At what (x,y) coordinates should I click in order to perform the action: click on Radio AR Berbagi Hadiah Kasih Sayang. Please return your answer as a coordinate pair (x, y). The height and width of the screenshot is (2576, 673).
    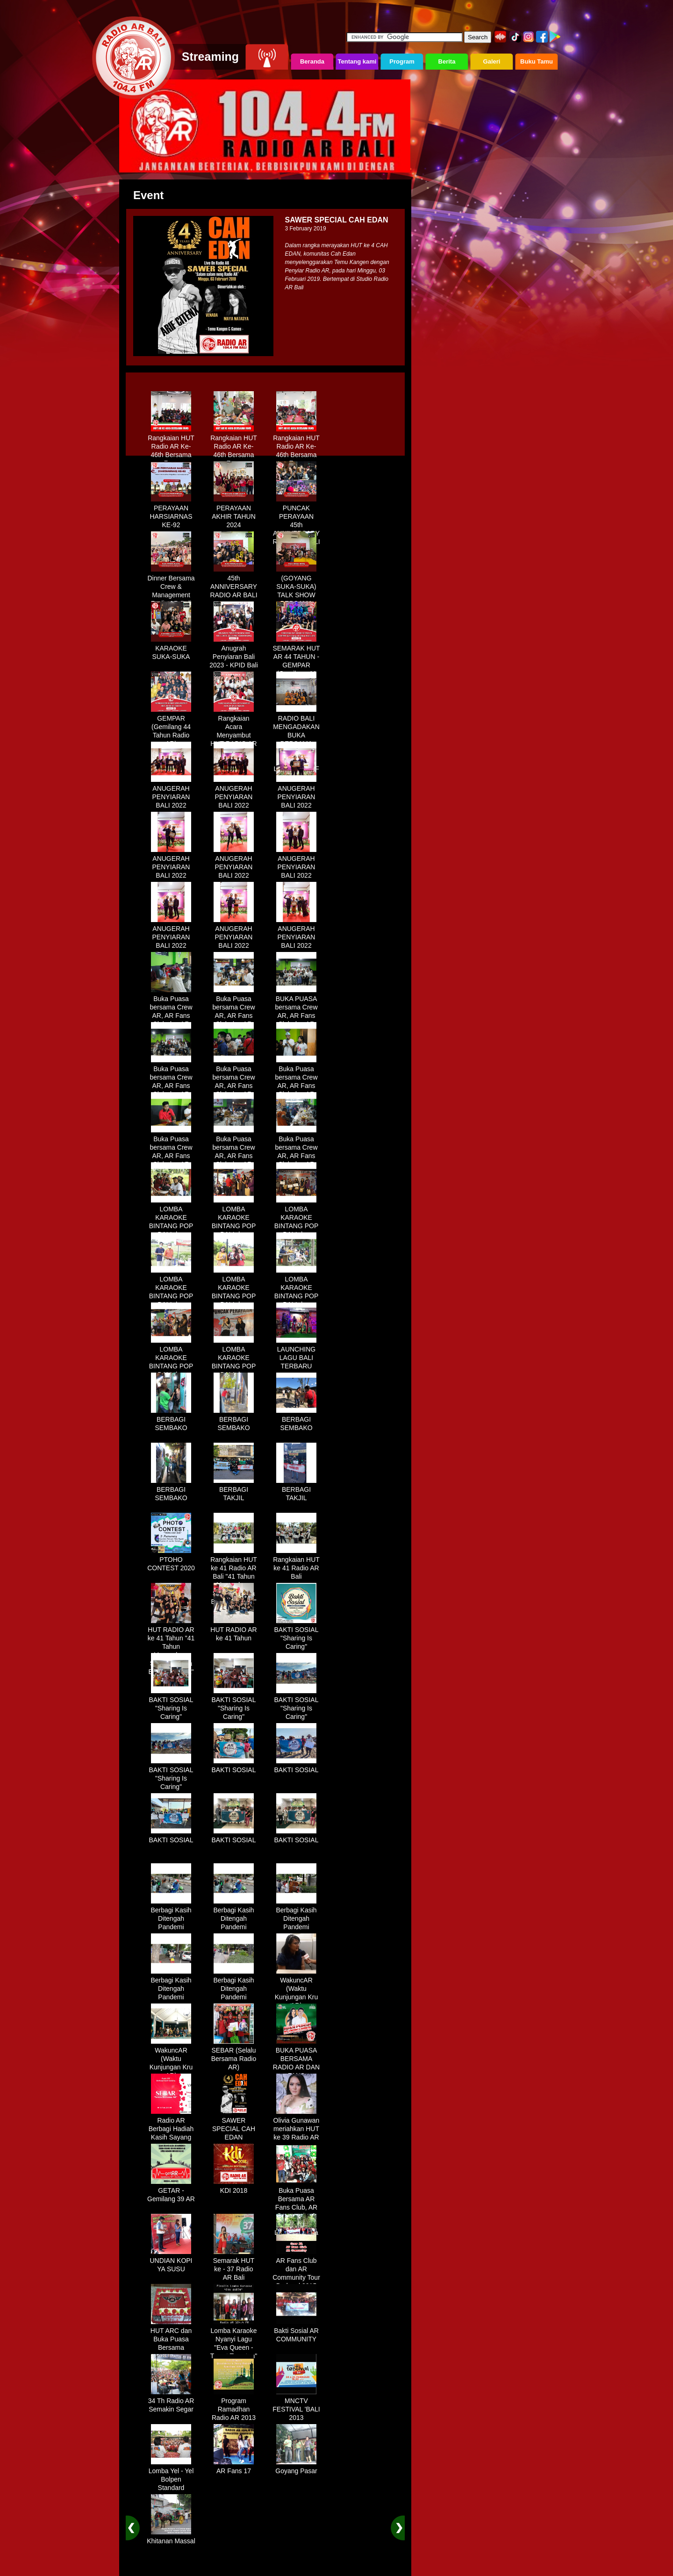
    Looking at the image, I should click on (171, 2125).